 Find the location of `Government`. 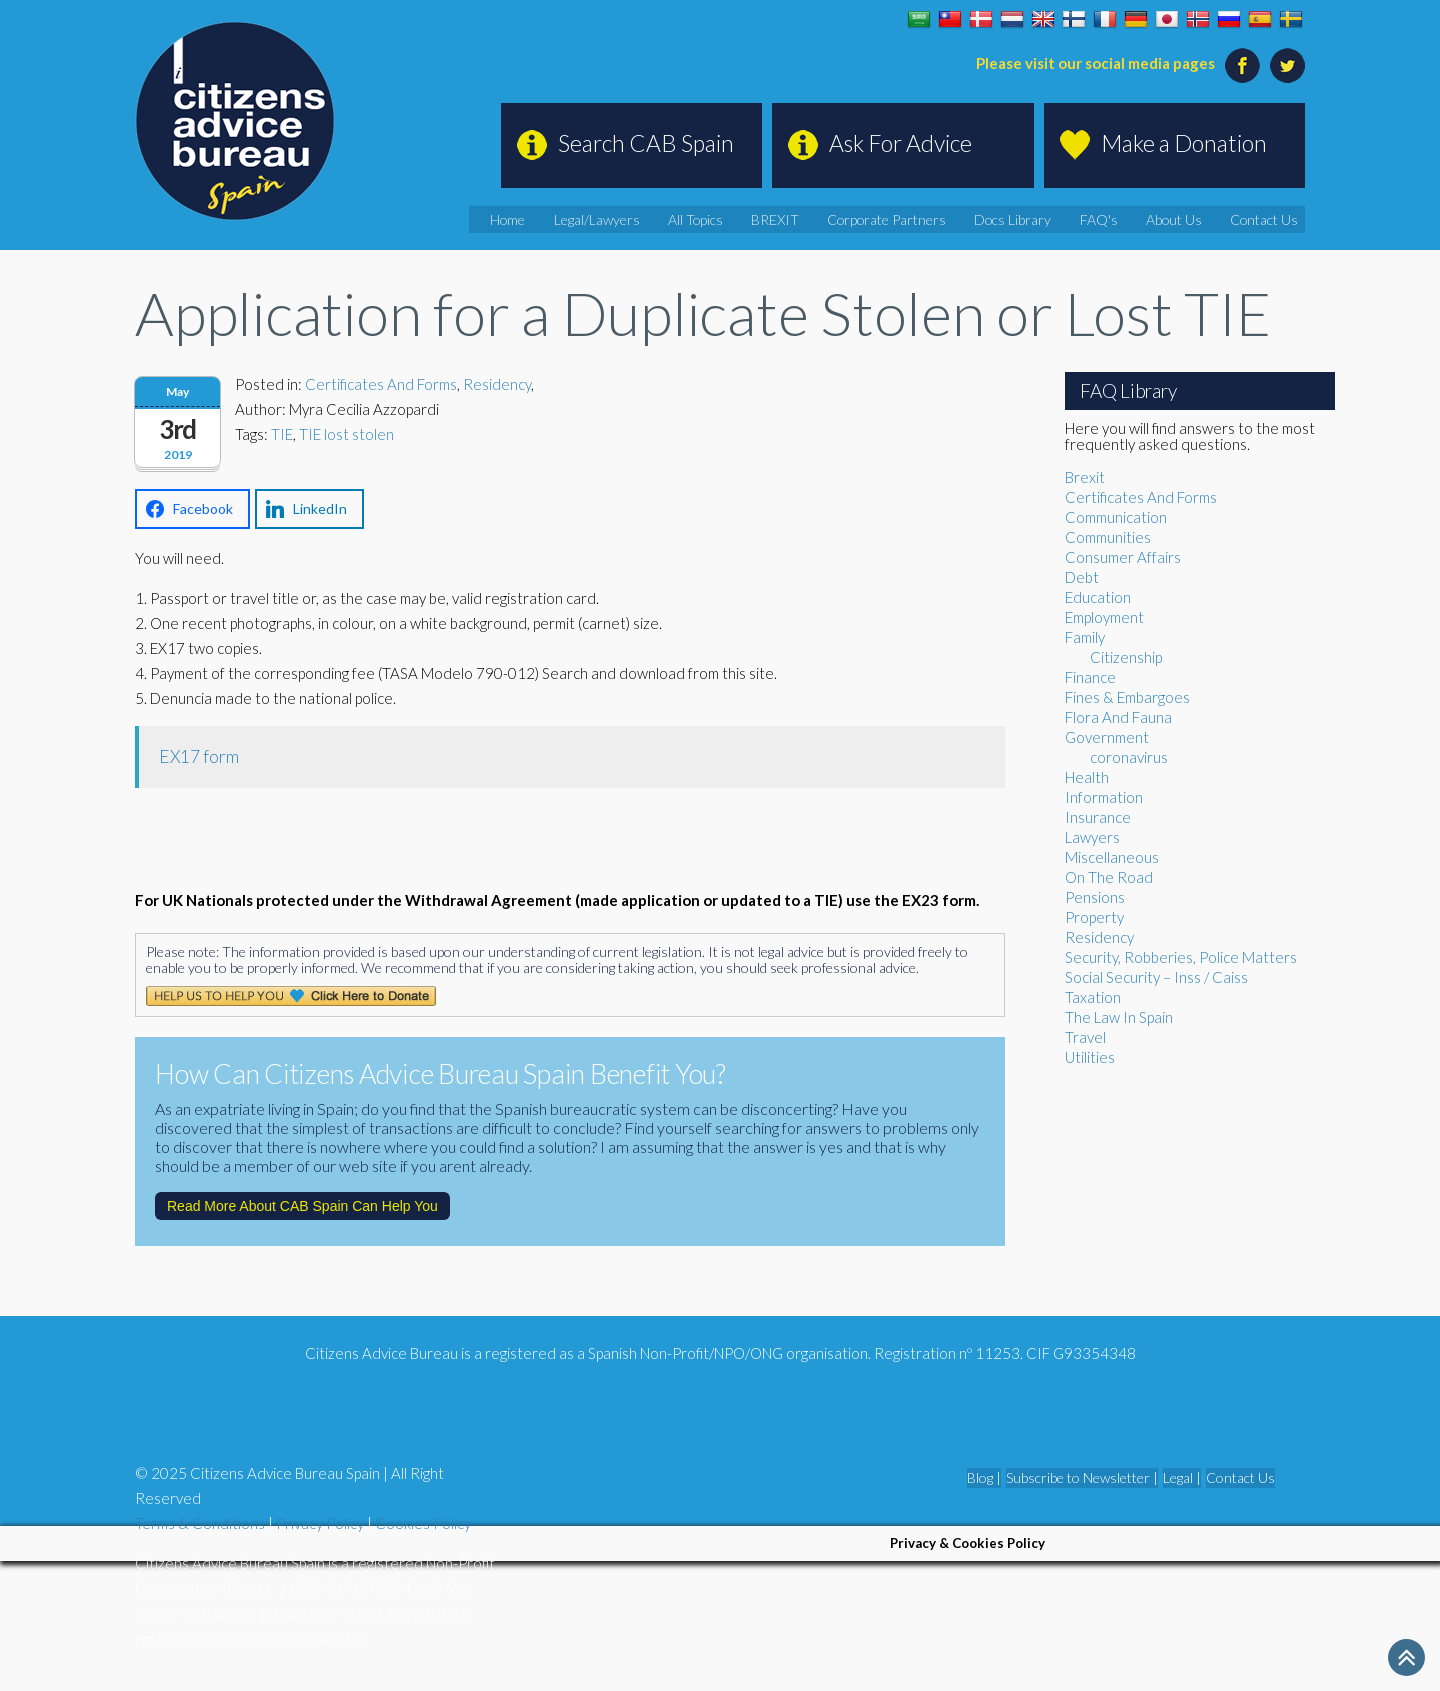

Government is located at coordinates (1107, 737).